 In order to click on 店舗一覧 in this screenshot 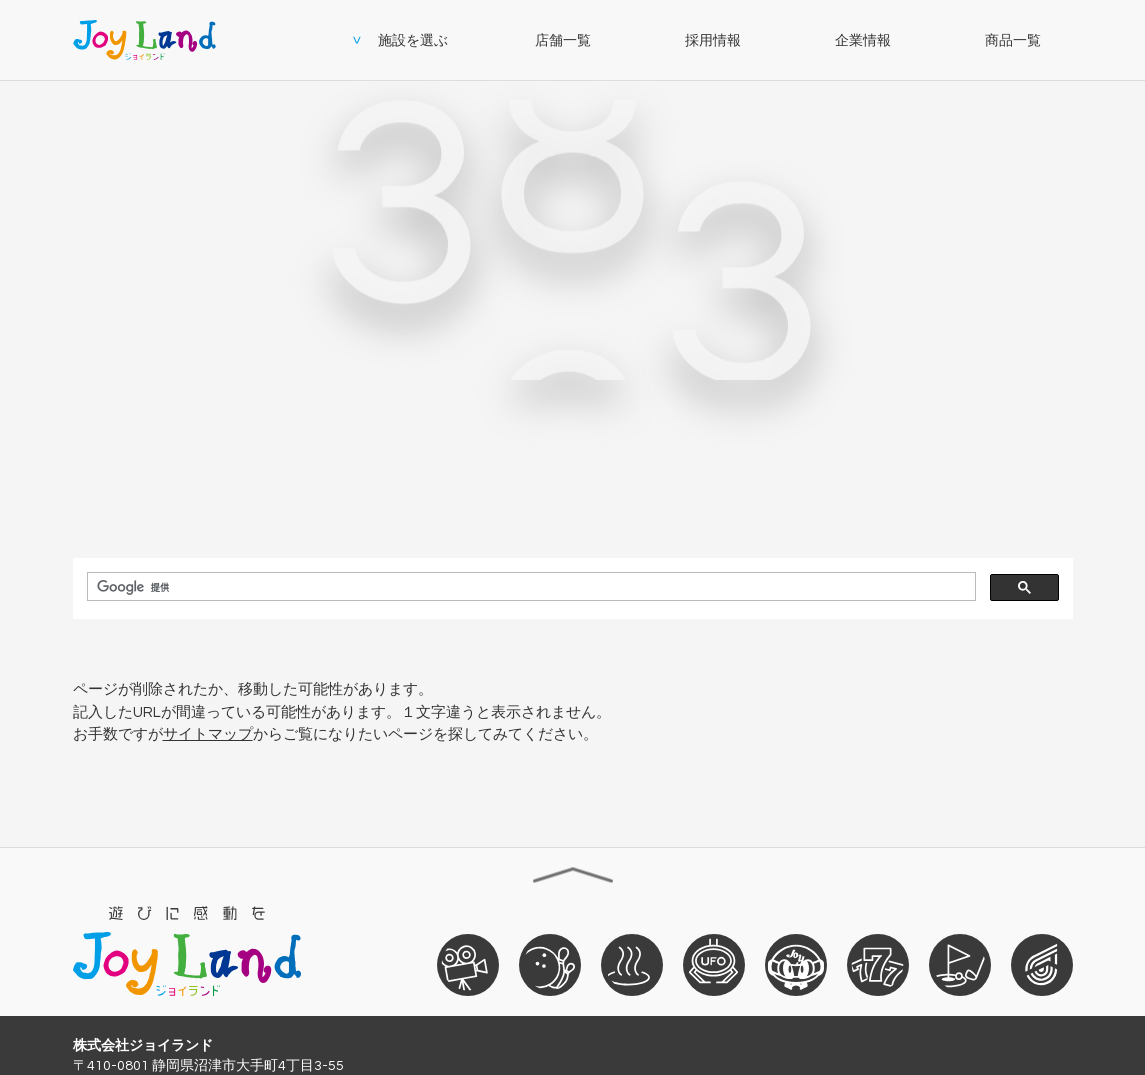, I will do `click(563, 40)`.